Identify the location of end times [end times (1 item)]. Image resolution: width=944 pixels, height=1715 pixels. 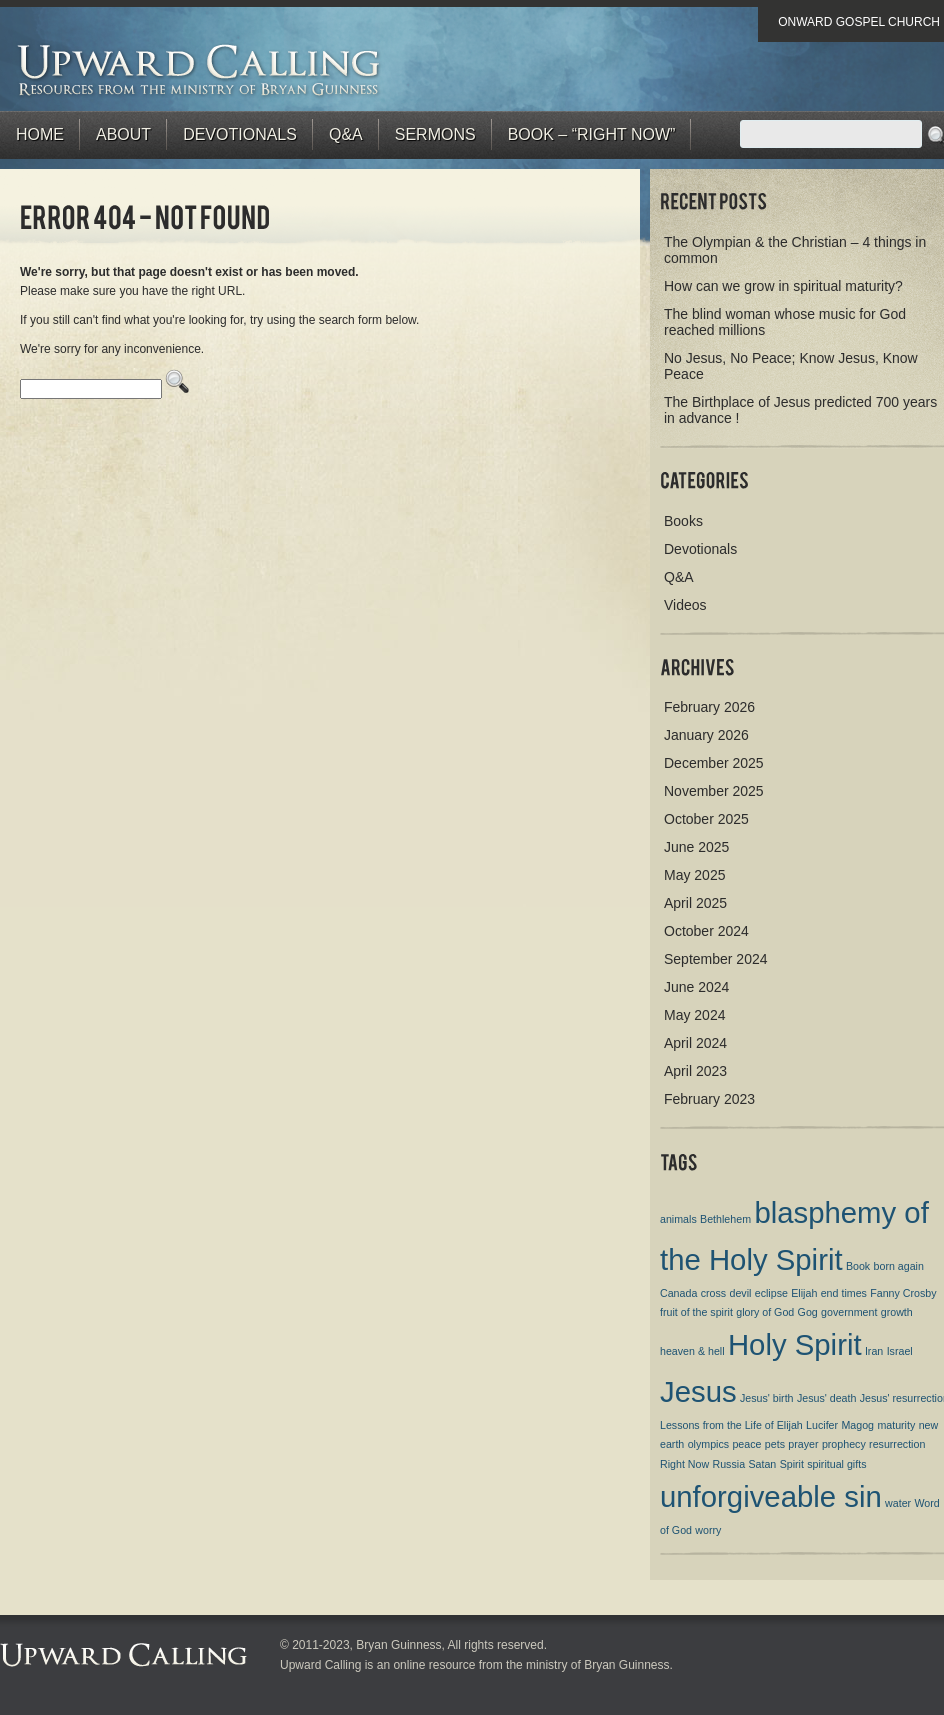
(844, 1293).